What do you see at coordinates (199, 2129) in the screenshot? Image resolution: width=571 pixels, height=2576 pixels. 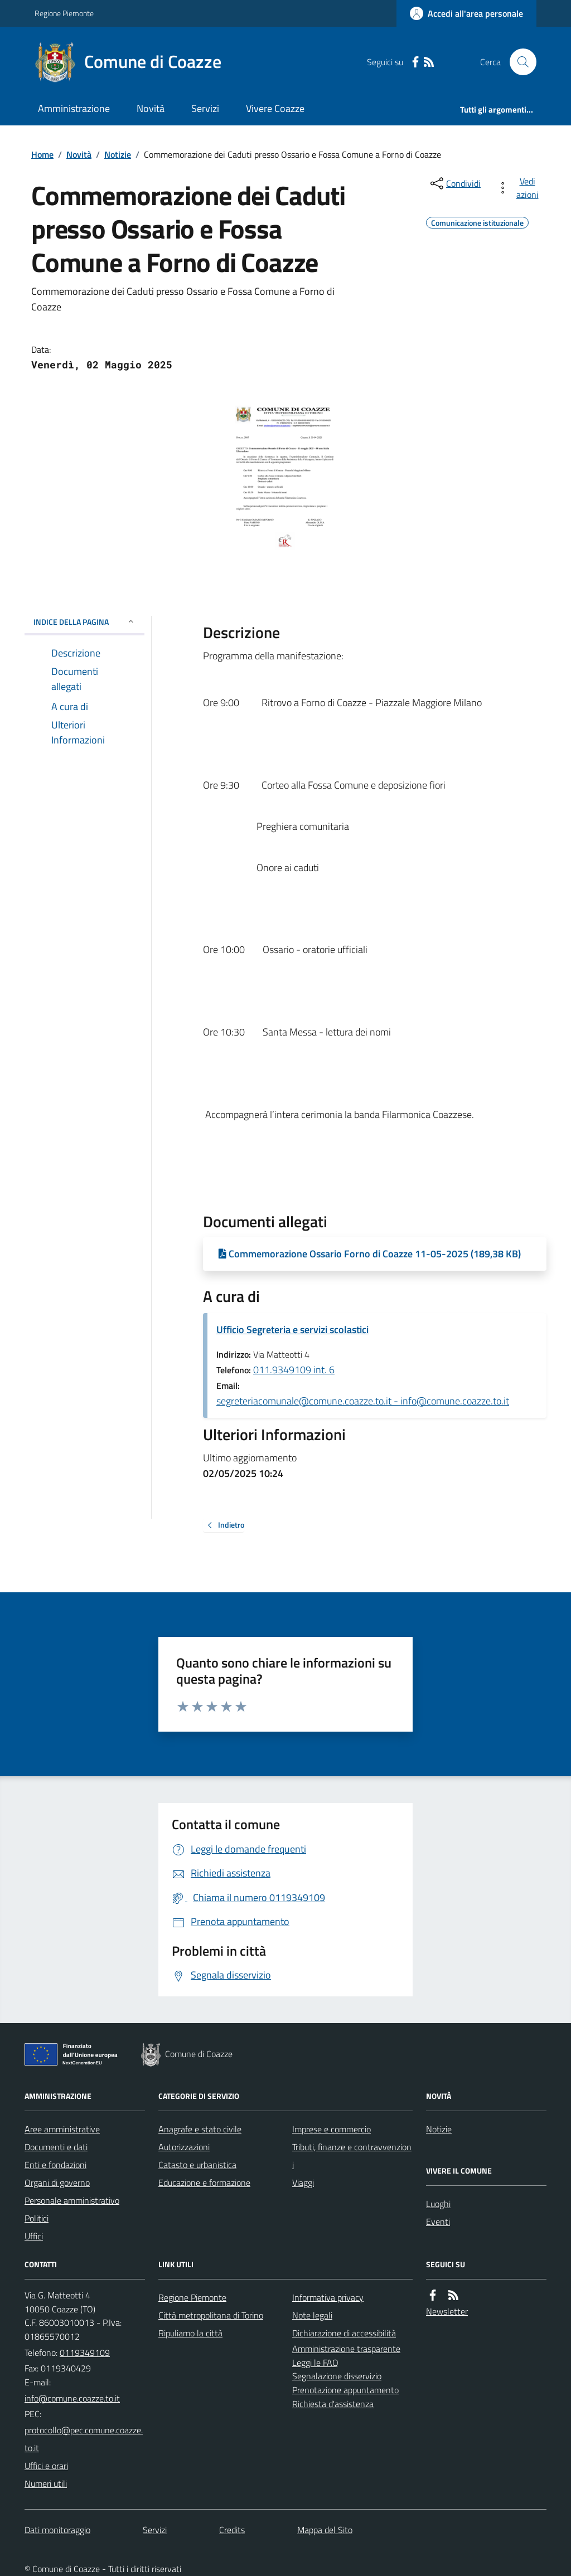 I see `Anagrafe e stato civile` at bounding box center [199, 2129].